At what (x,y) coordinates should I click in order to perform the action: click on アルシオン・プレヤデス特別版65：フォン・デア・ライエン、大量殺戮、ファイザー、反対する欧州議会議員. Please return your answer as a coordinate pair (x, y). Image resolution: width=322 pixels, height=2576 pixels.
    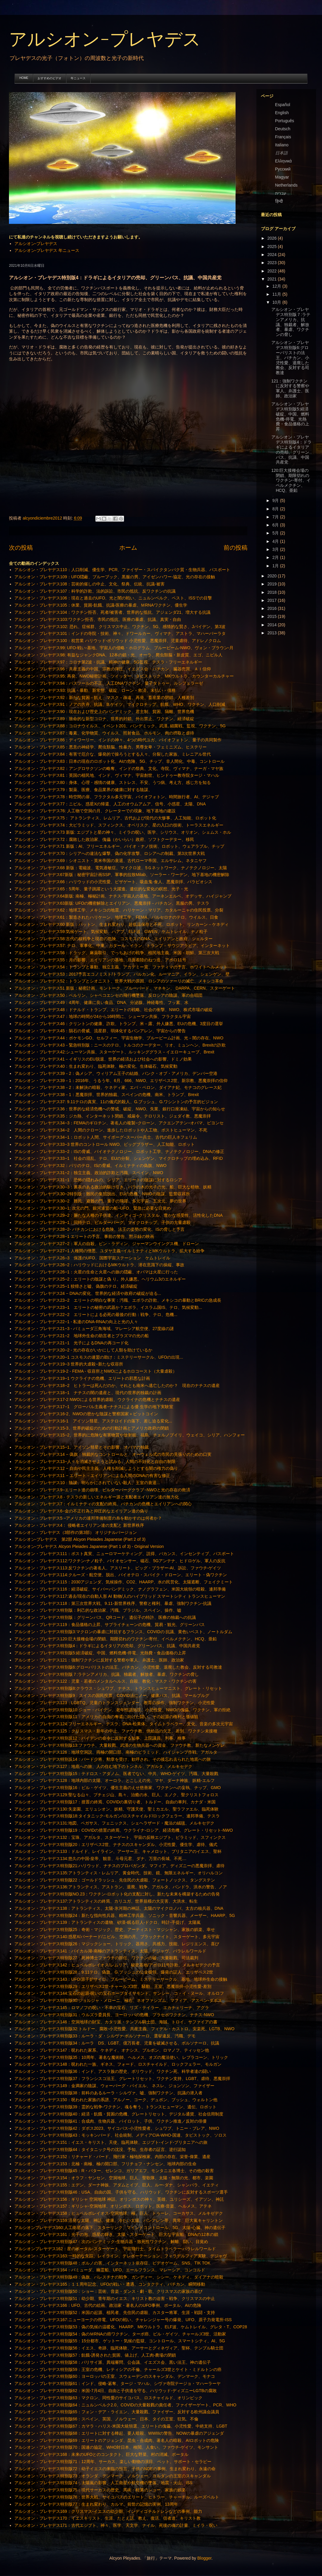
    Looking at the image, I should click on (116, 2411).